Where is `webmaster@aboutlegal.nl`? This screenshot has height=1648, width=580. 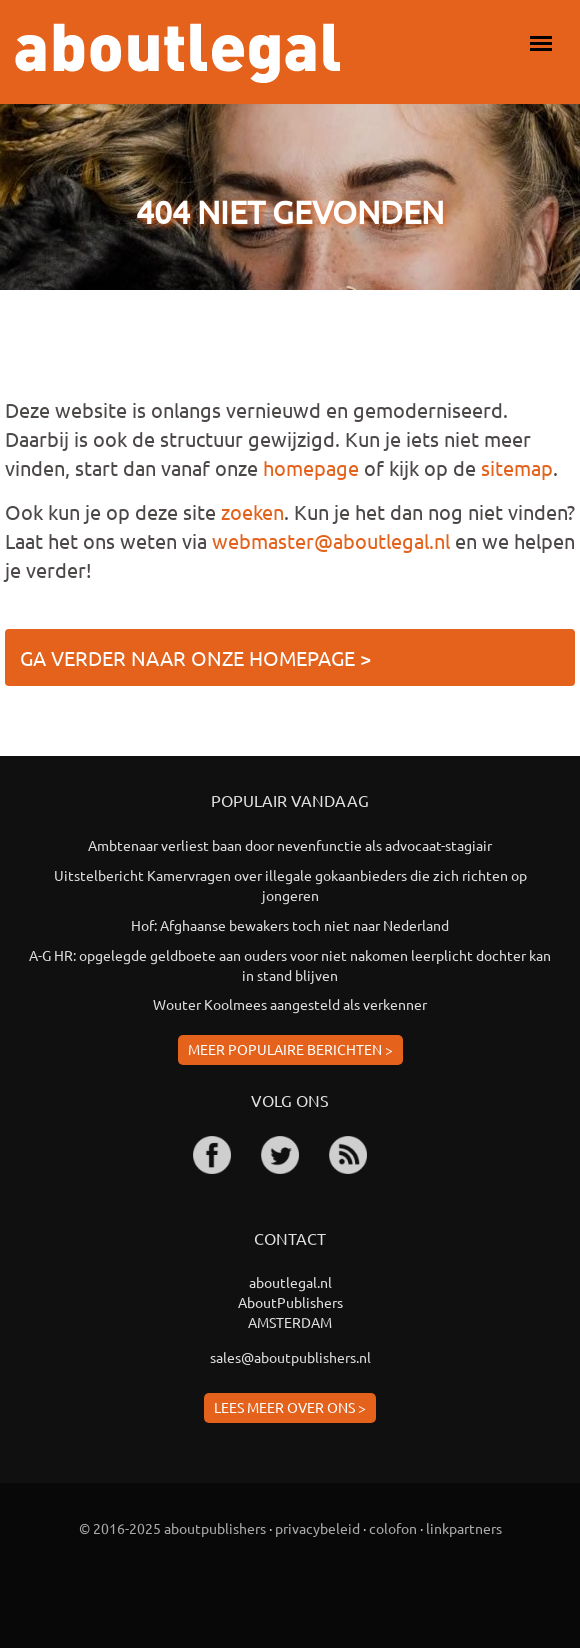 webmaster@aboutlegal.nl is located at coordinates (331, 540).